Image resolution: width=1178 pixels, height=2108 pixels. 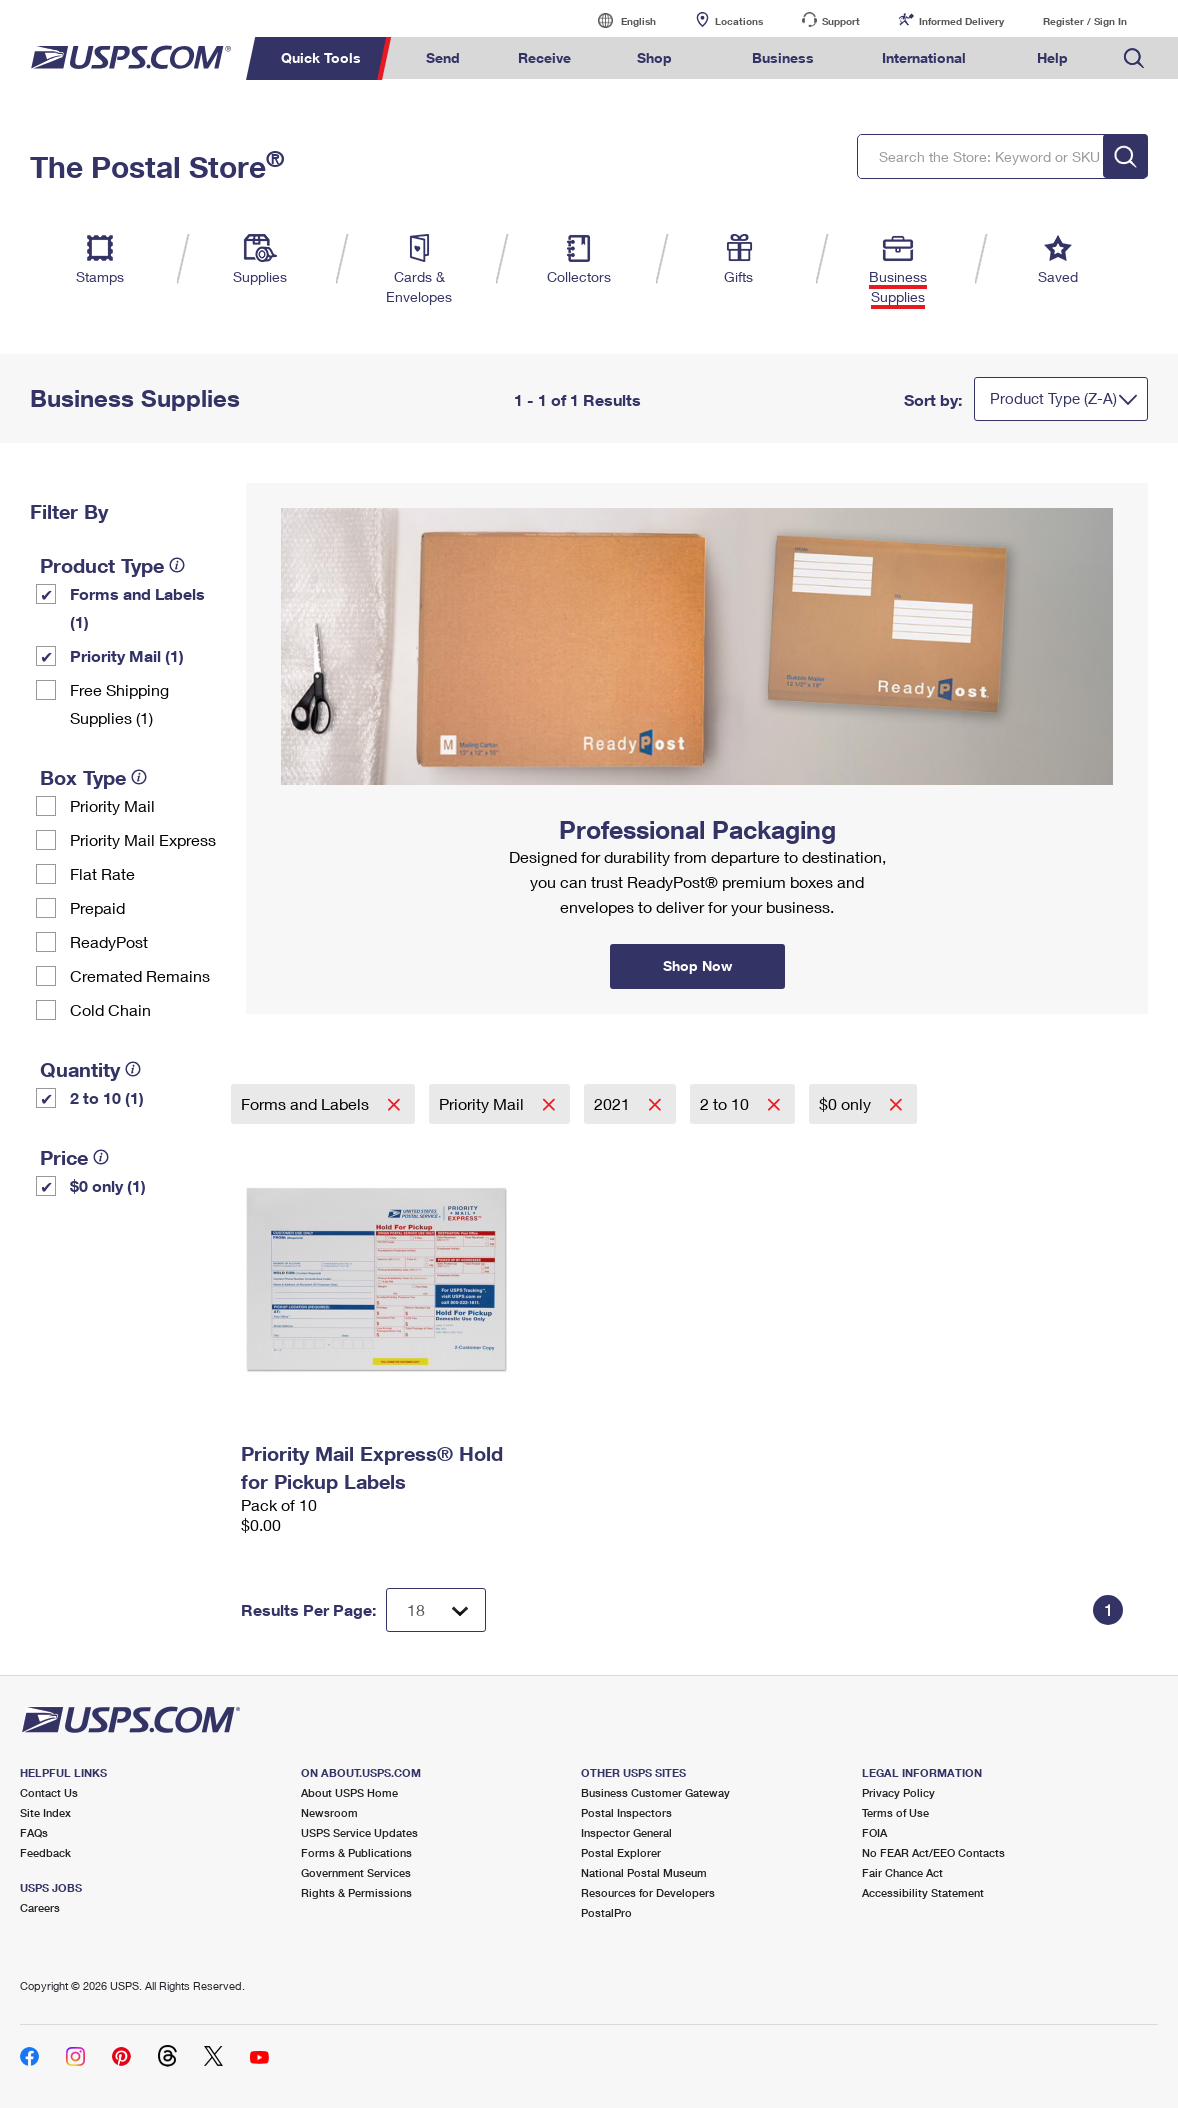 I want to click on Newsroom, so click(x=329, y=1812).